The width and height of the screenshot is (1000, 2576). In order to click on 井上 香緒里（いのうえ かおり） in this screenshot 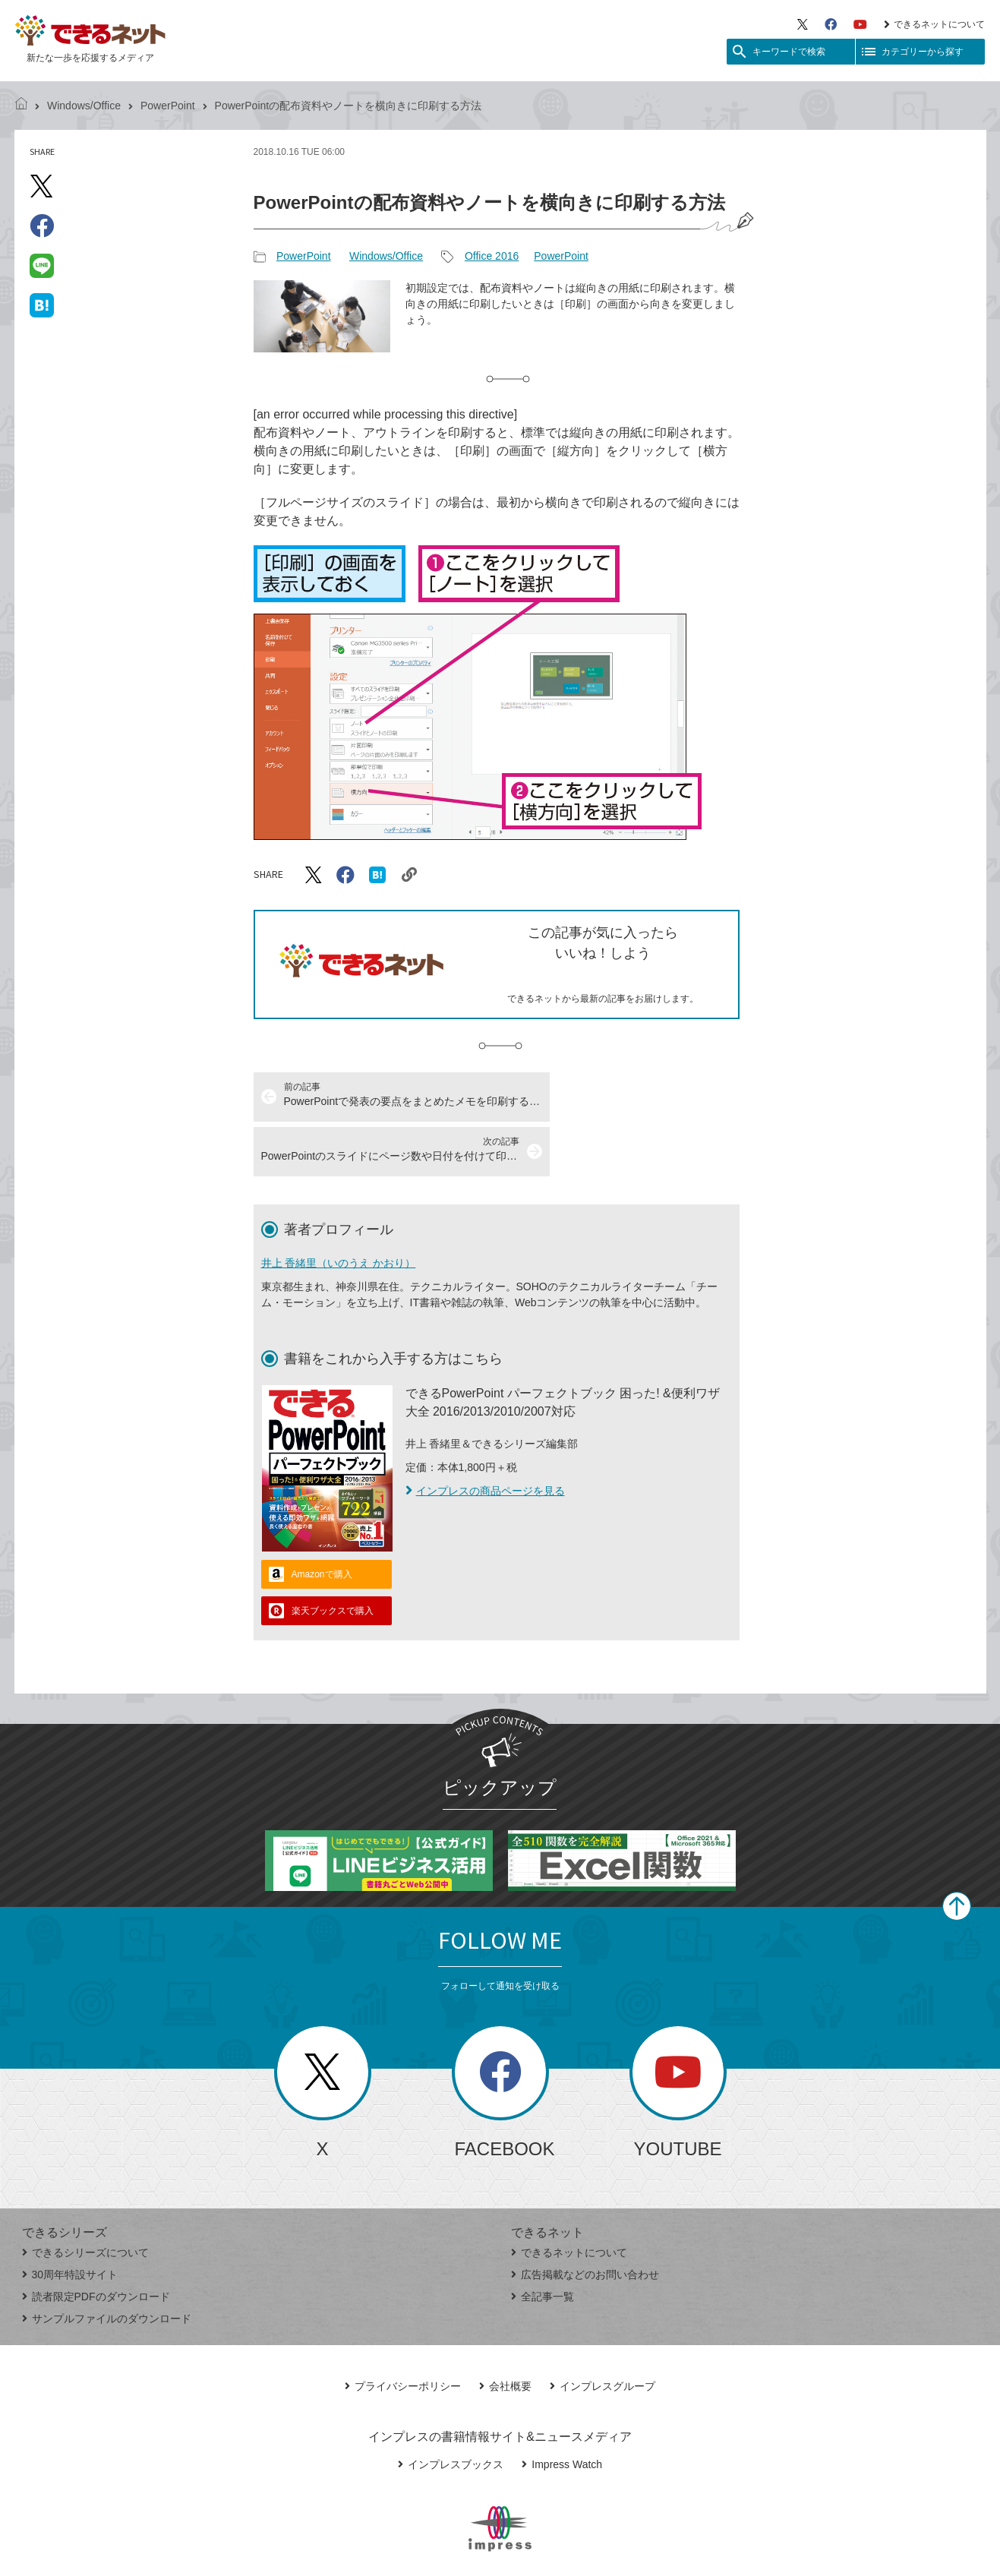, I will do `click(338, 1208)`.